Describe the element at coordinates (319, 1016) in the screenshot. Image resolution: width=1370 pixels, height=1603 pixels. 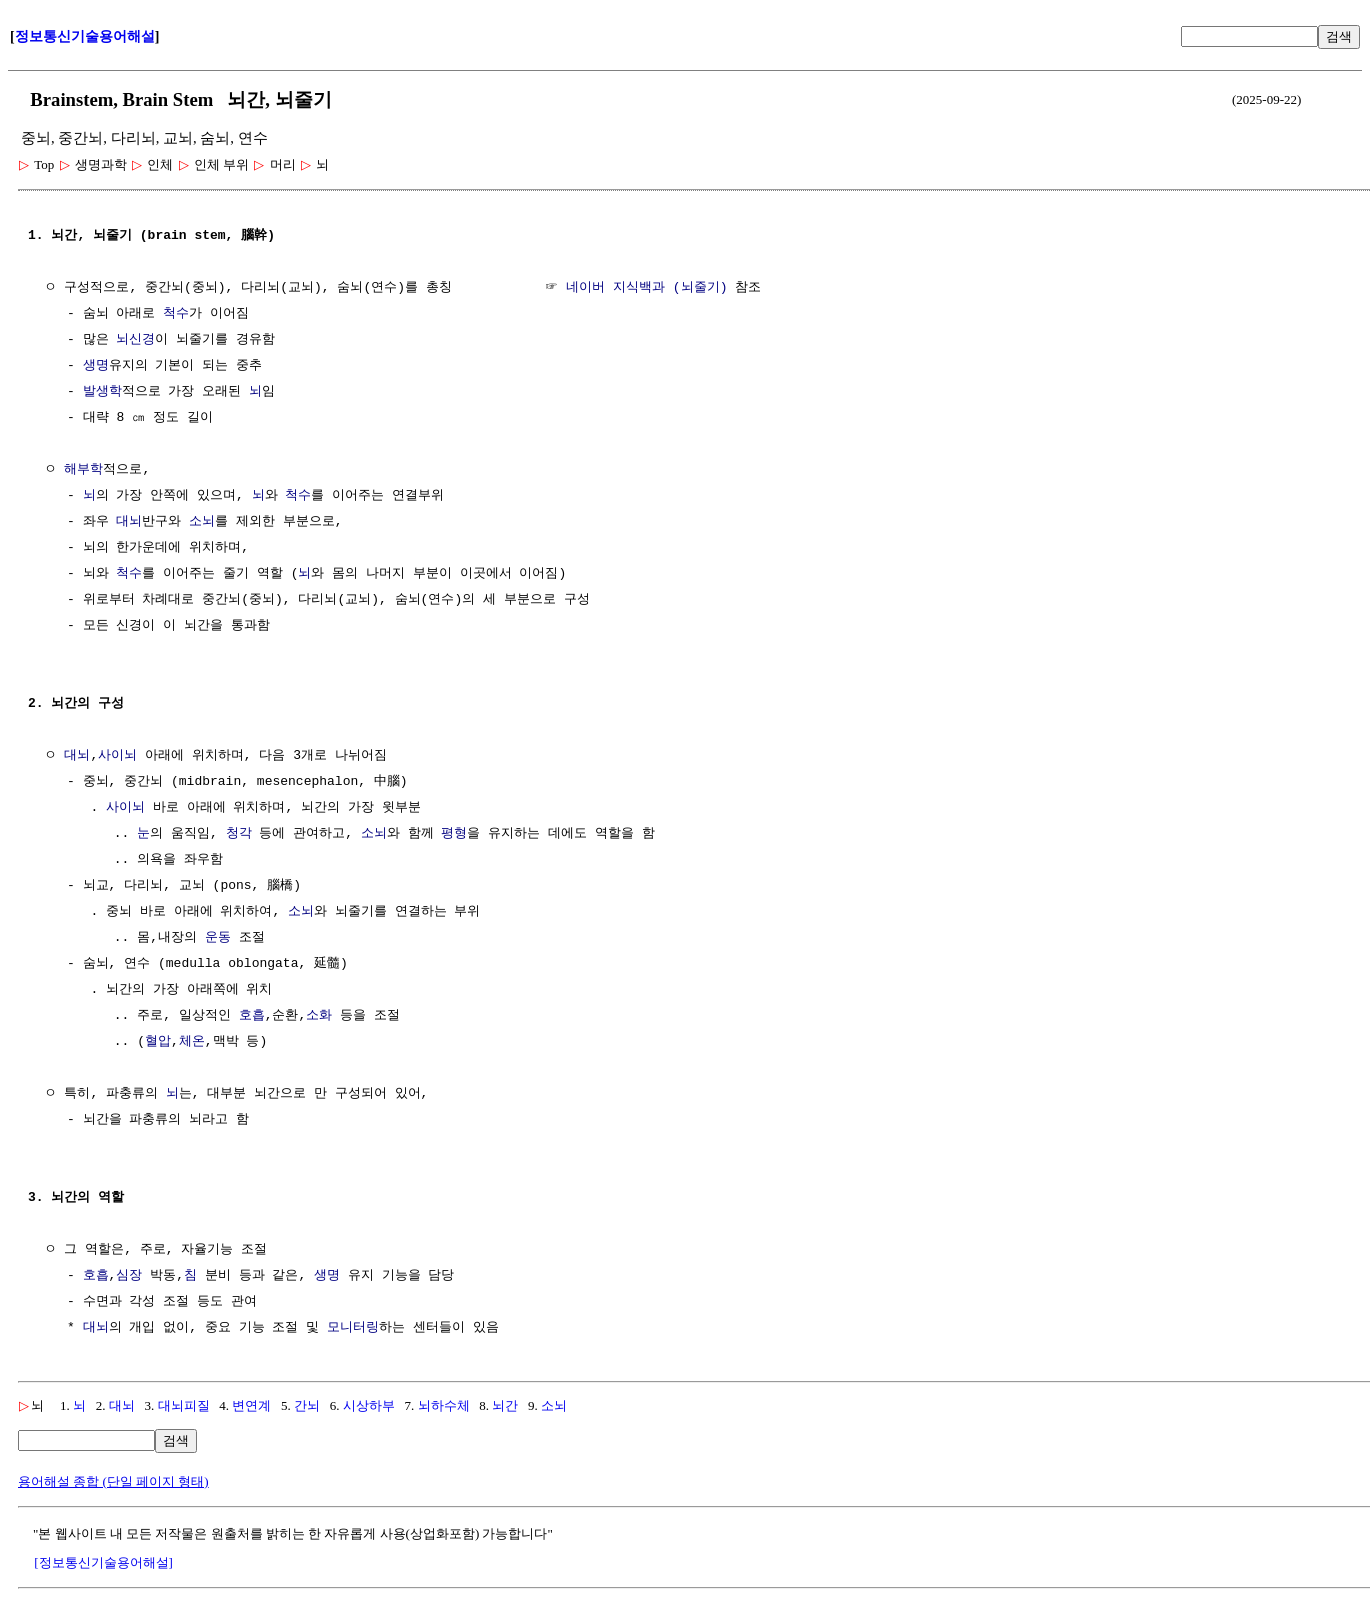
I see `소화` at that location.